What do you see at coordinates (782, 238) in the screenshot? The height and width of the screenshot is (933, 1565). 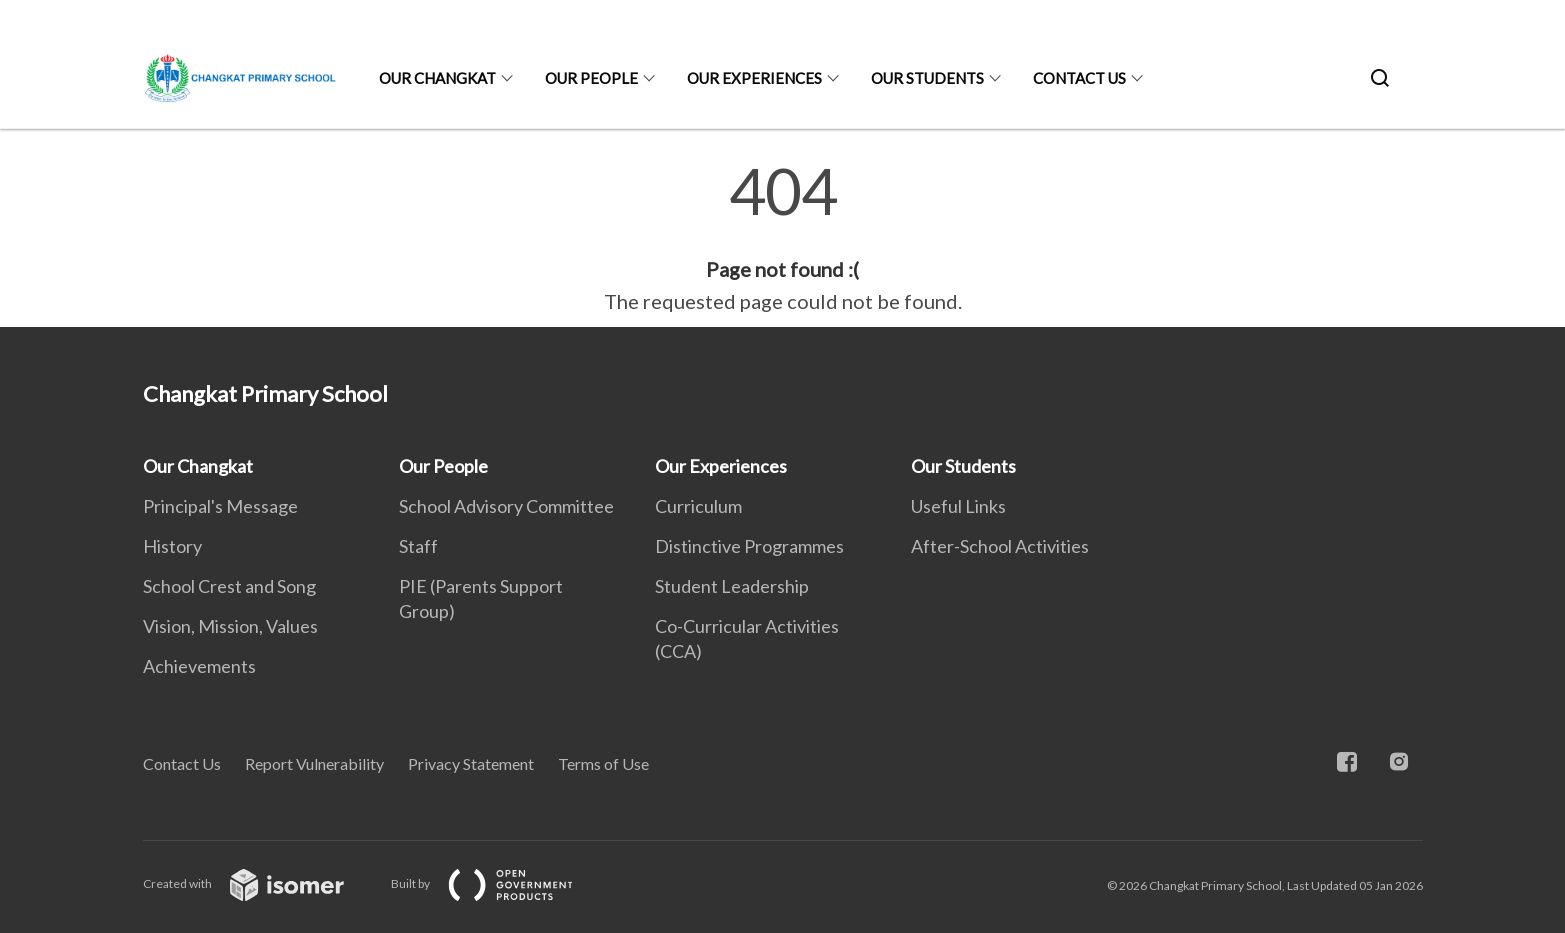 I see `[main]` at bounding box center [782, 238].